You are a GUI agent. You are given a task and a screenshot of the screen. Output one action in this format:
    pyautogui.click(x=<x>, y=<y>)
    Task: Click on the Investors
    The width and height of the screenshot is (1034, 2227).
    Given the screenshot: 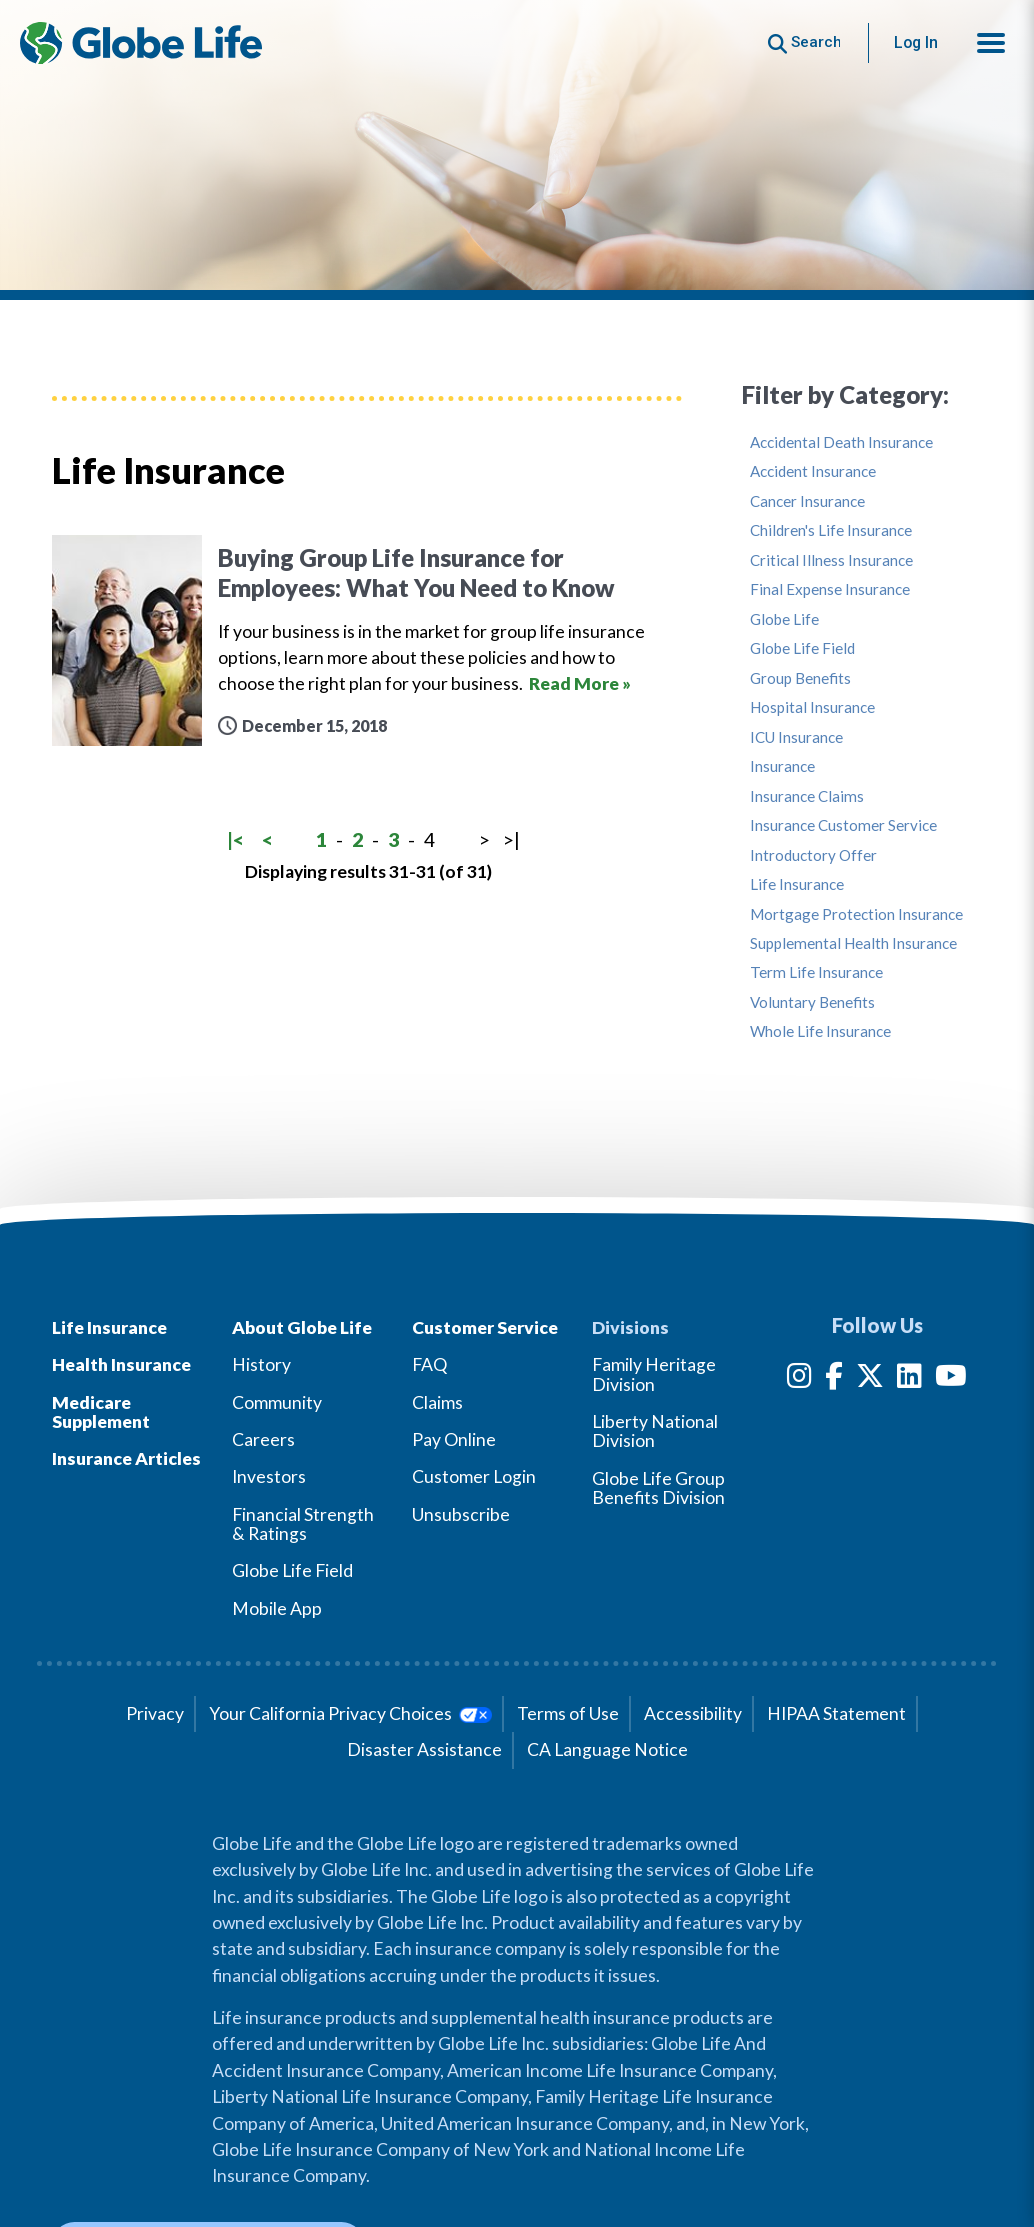 What is the action you would take?
    pyautogui.click(x=269, y=1476)
    